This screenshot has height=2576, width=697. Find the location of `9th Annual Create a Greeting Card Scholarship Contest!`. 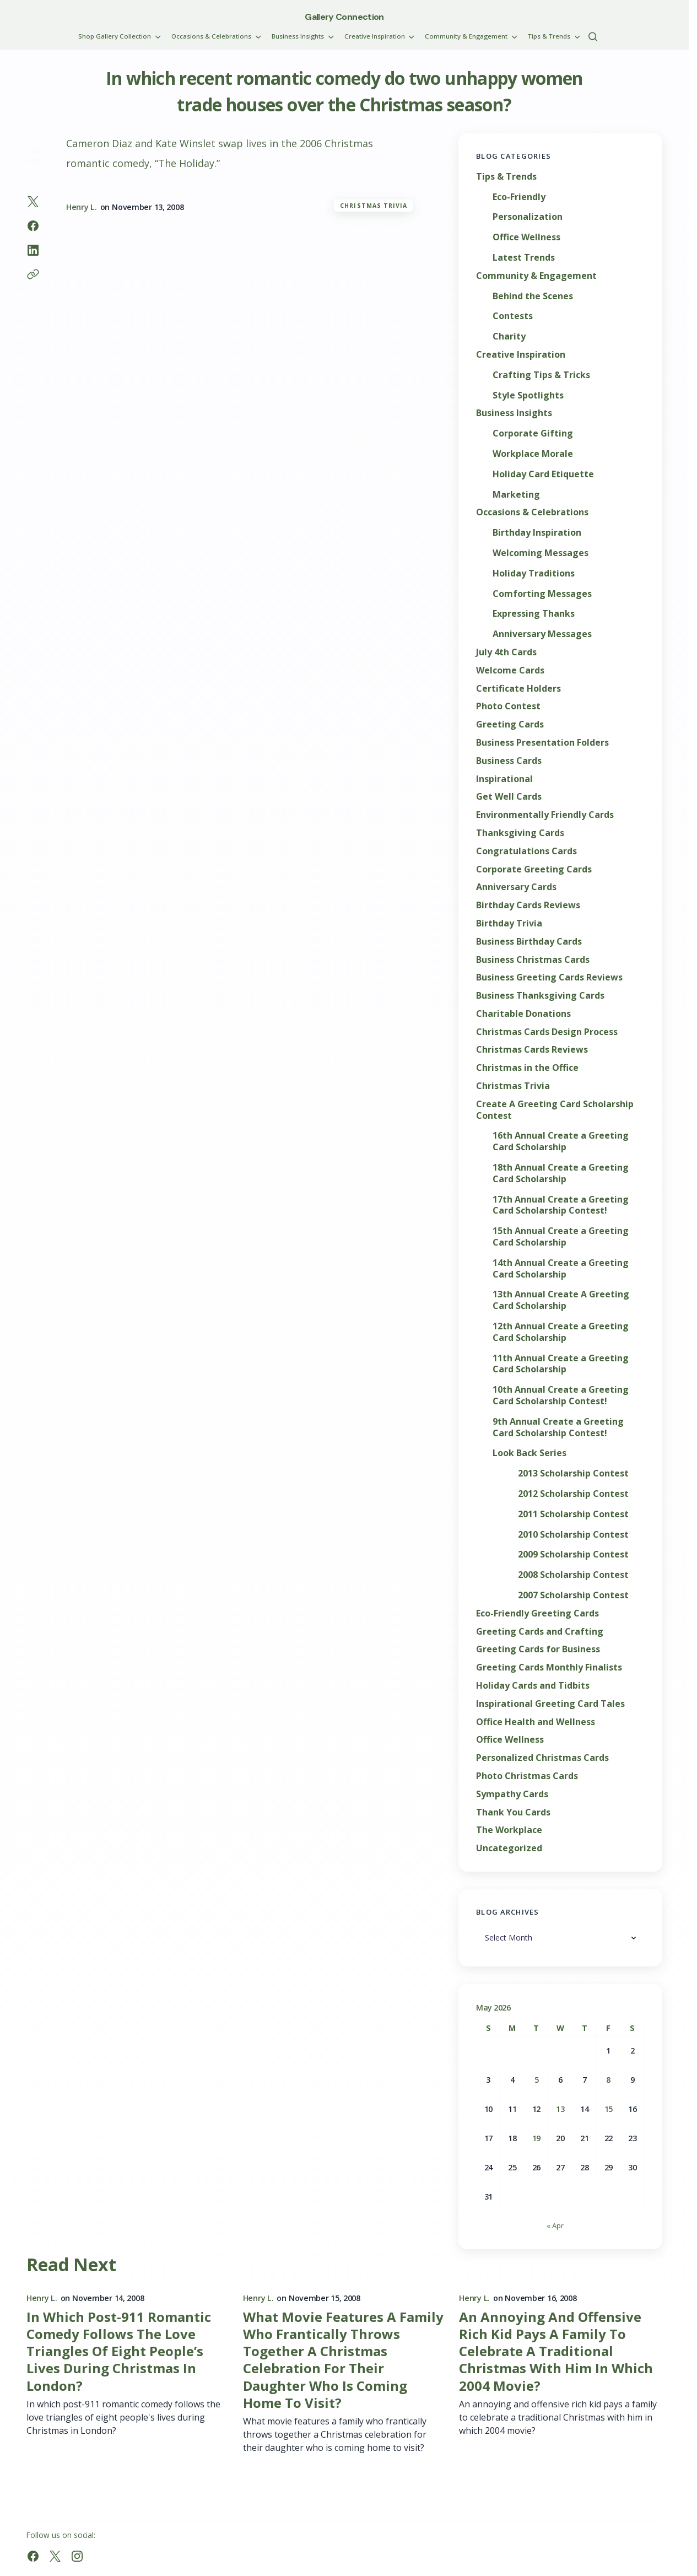

9th Annual Create a Greeting Card Scholarship Contest! is located at coordinates (558, 1427).